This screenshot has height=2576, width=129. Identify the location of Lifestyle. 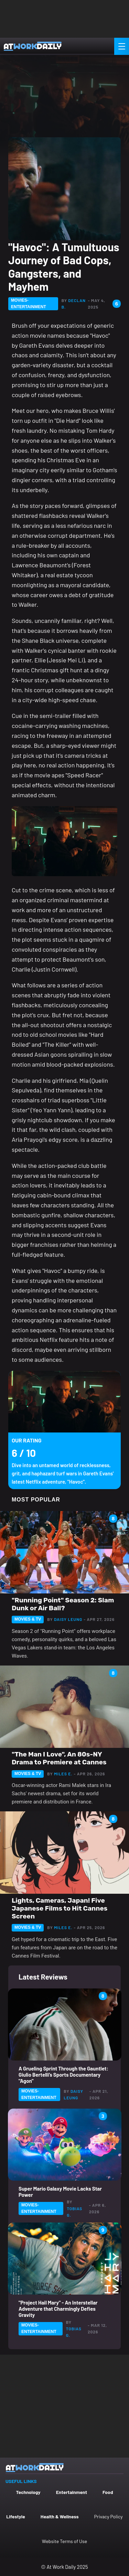
(15, 2516).